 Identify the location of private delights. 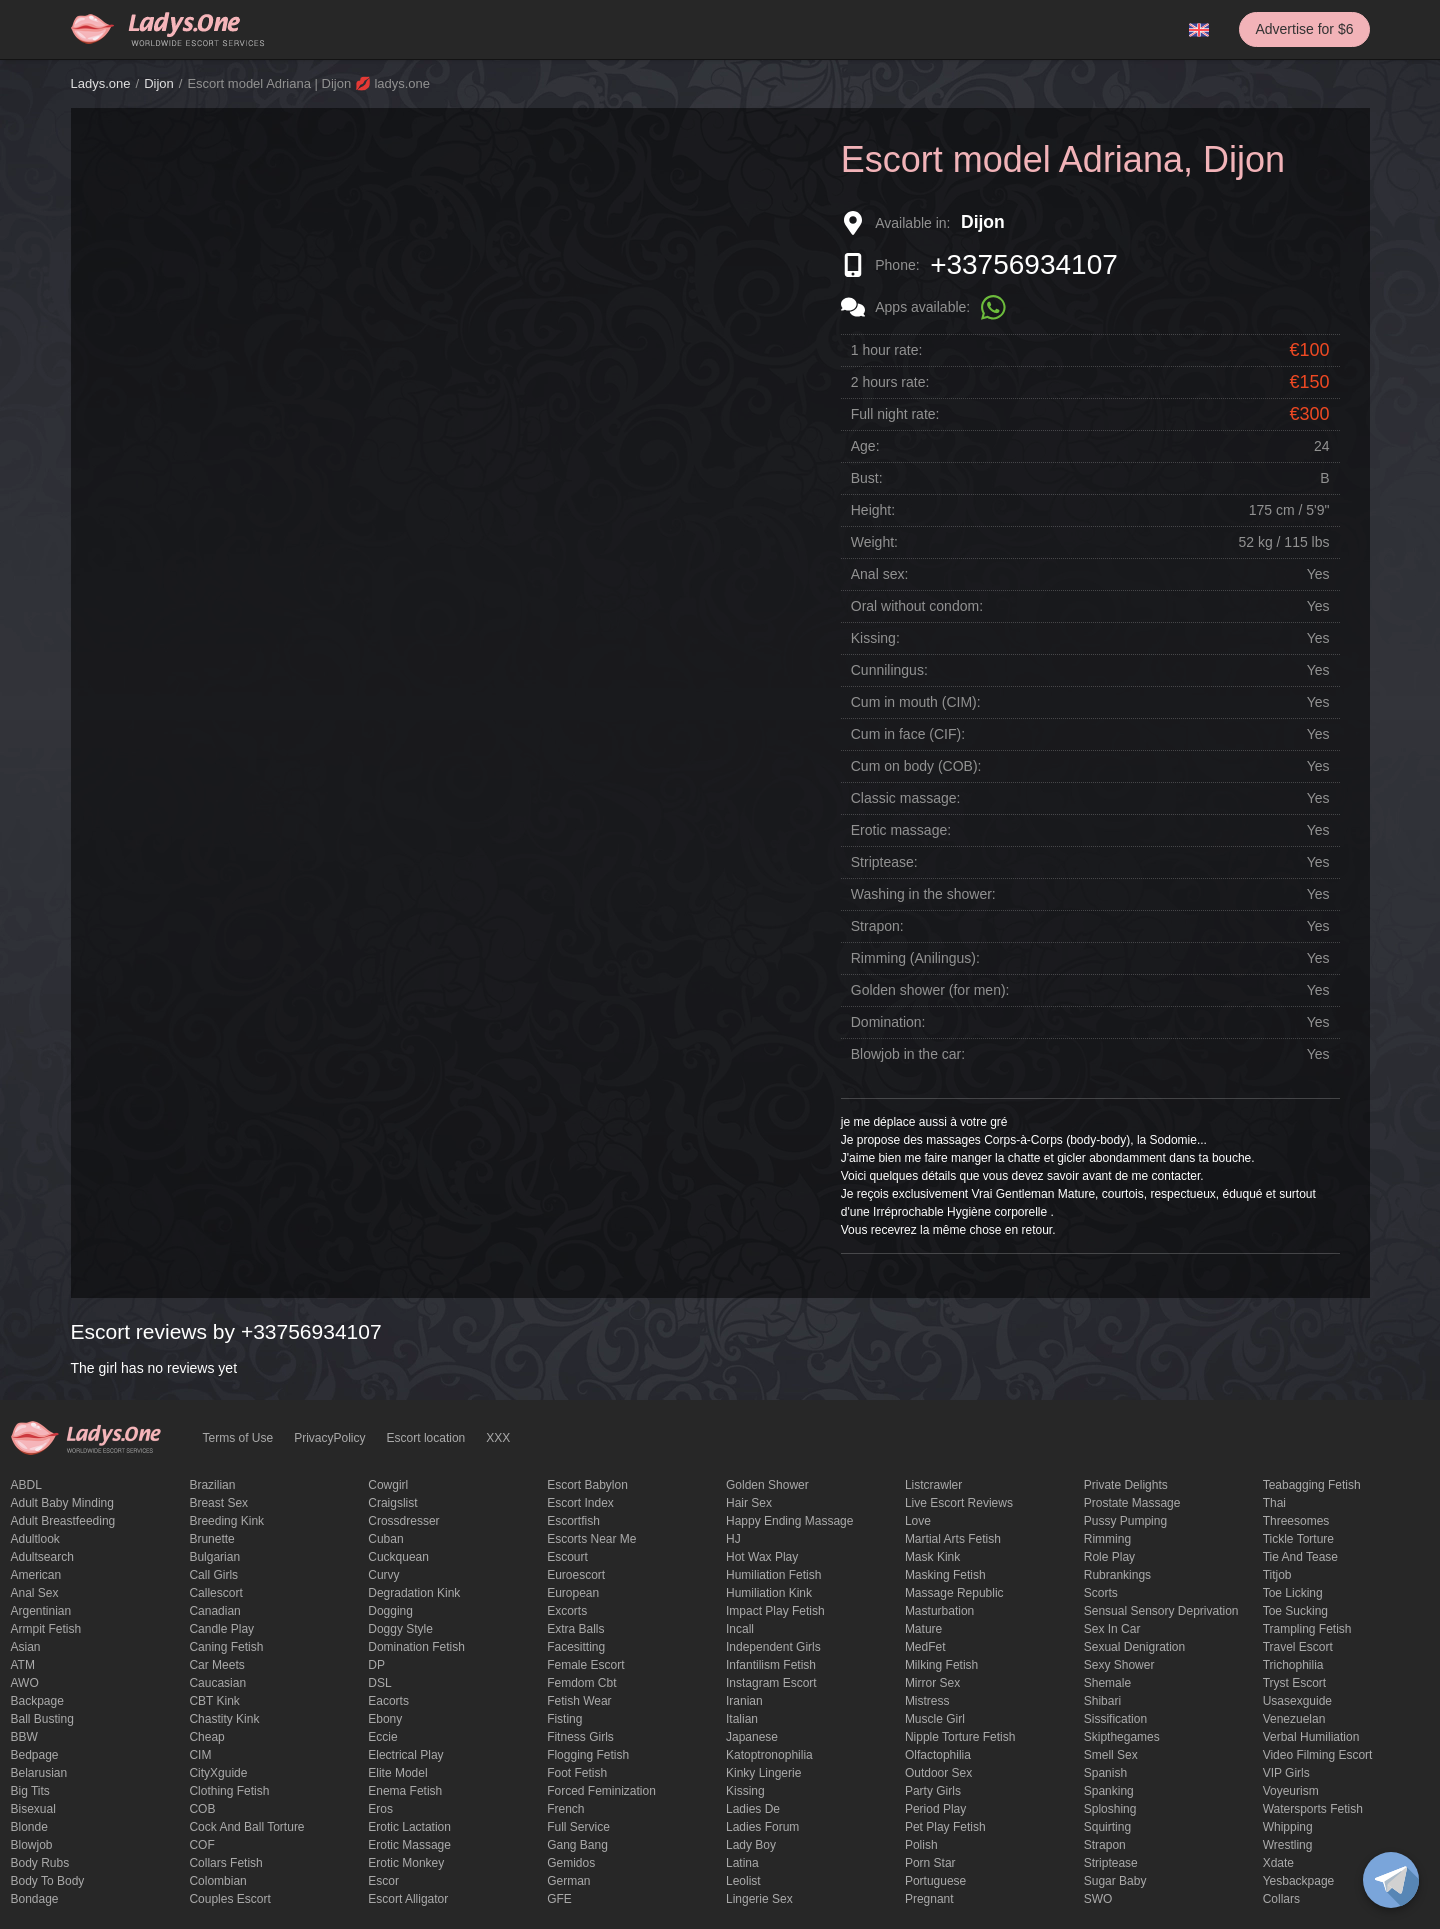
(1126, 1485).